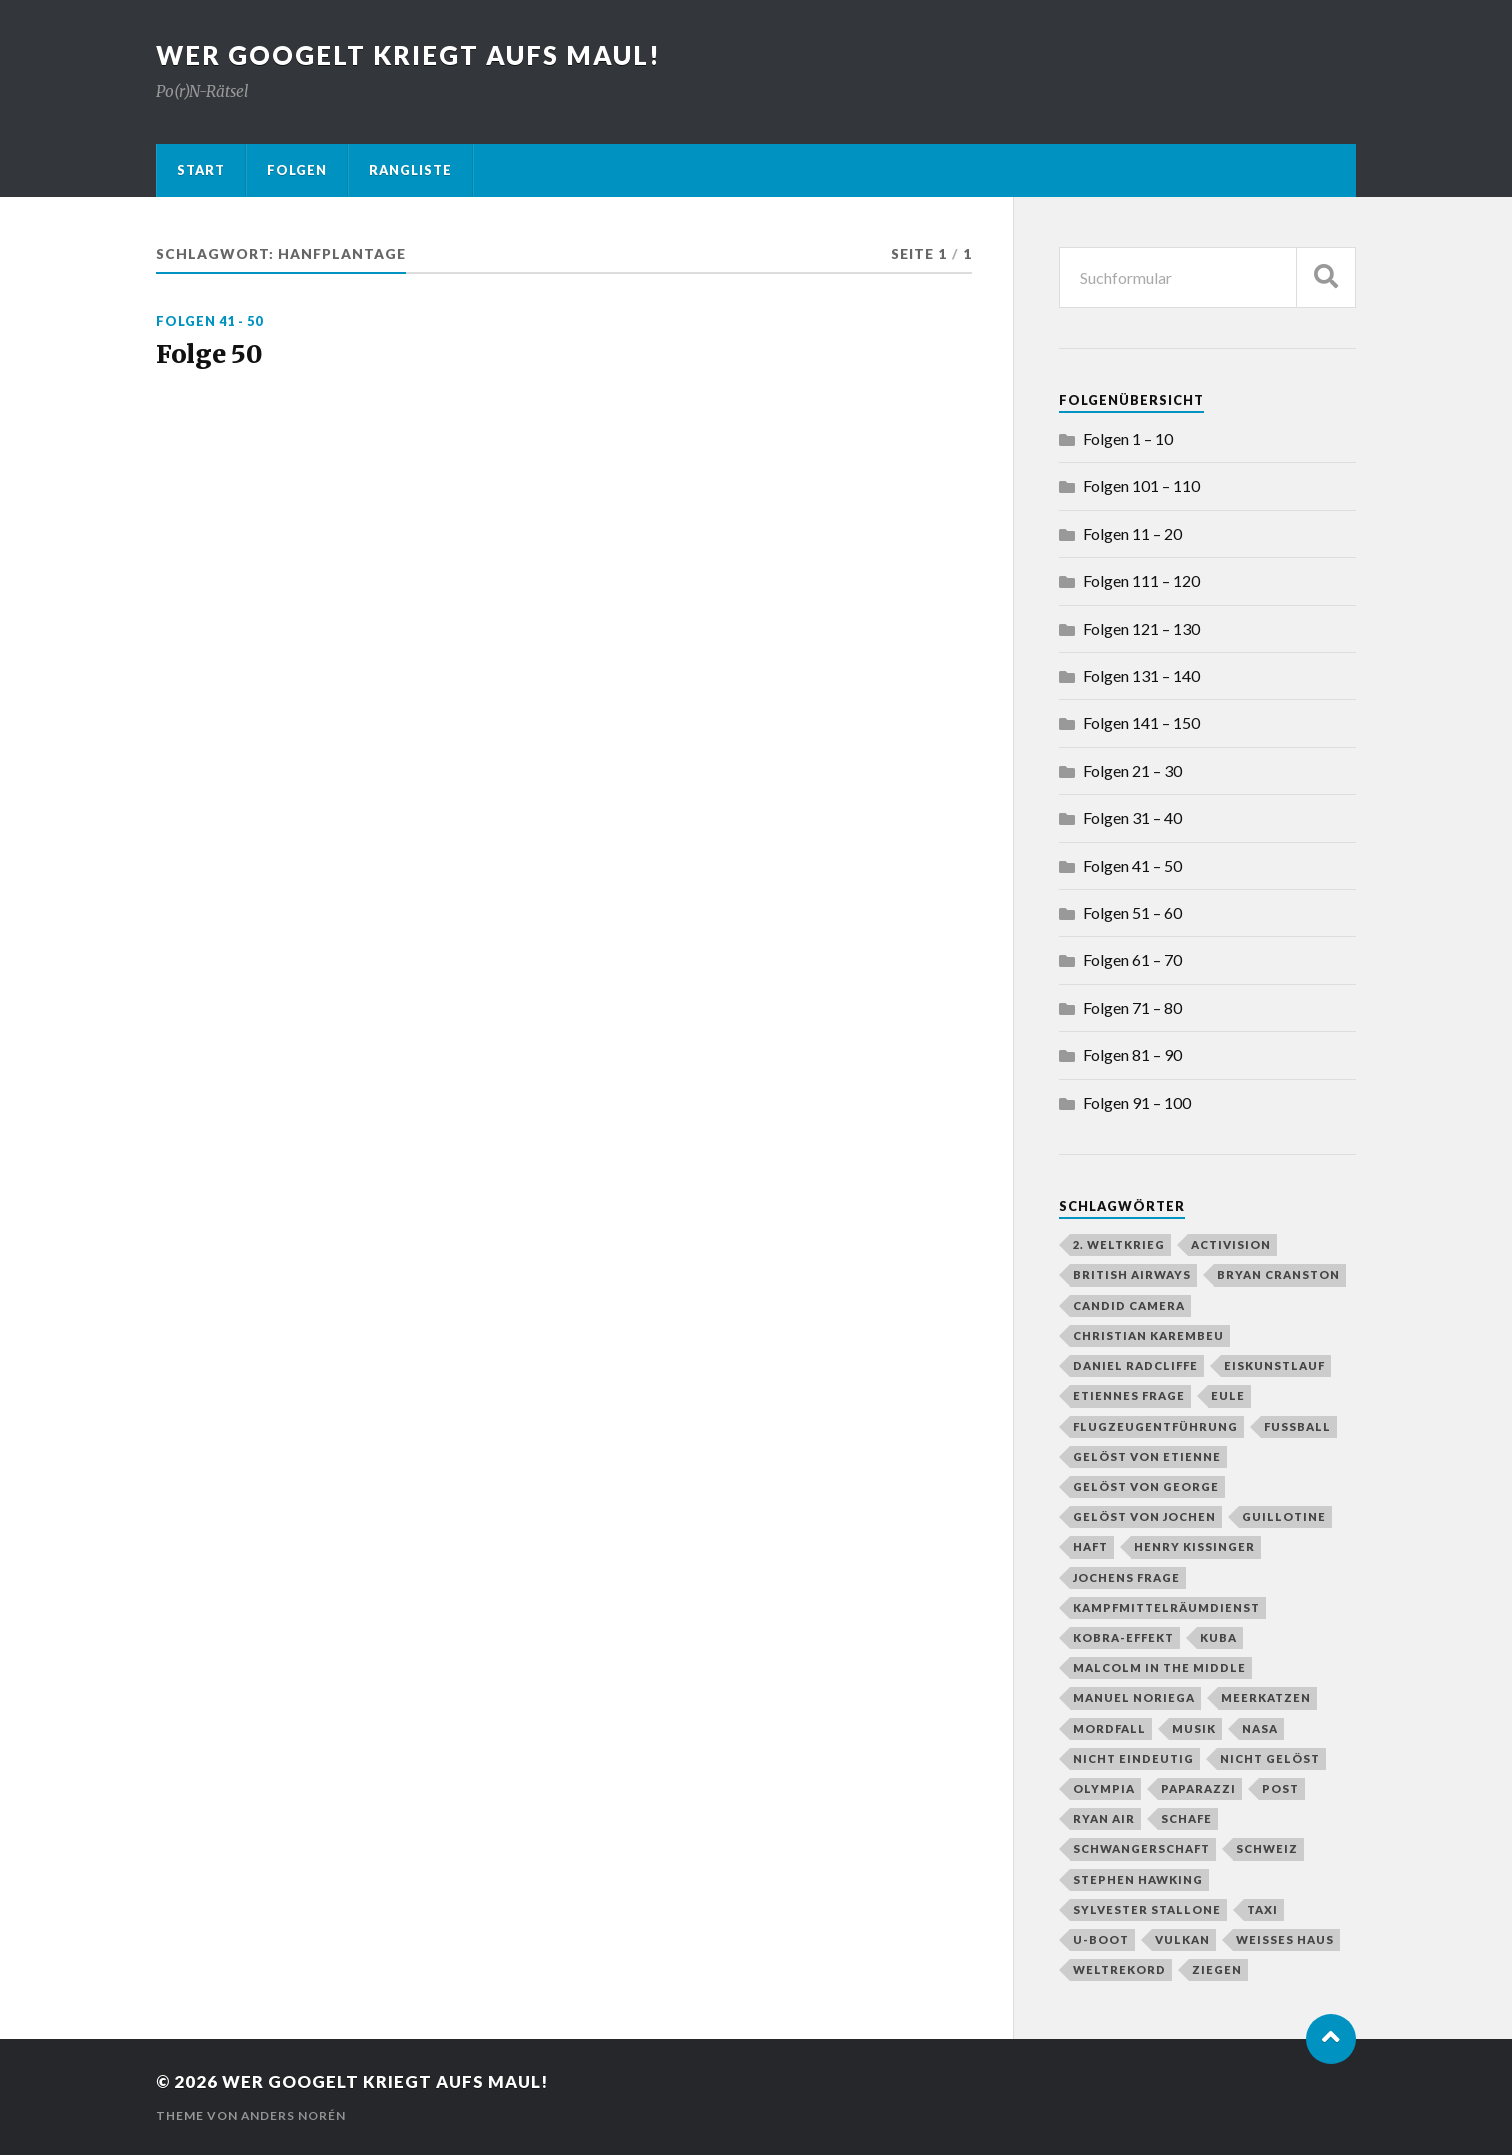  Describe the element at coordinates (1141, 485) in the screenshot. I see `Folgen 101 – 110` at that location.